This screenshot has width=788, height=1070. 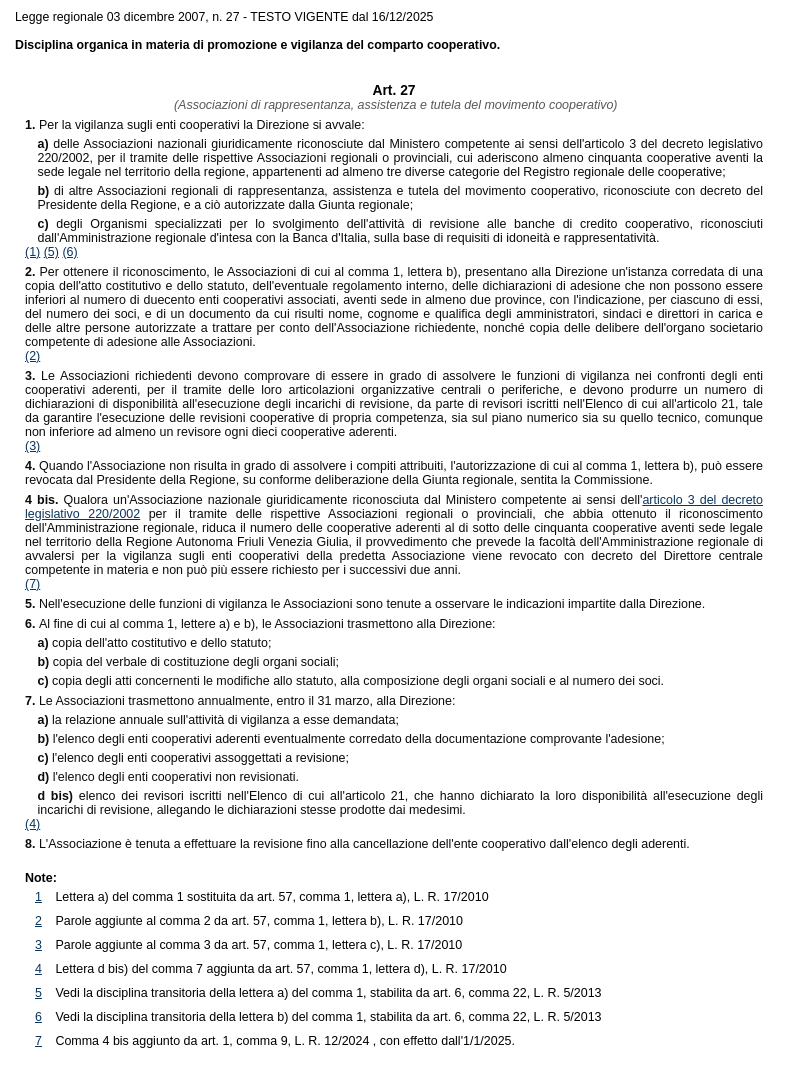 What do you see at coordinates (333, 500) in the screenshot?
I see `Qualora un'Associazione nazionale giuridicamente riconosciuta dal Ministero competente ai sensi dell'` at bounding box center [333, 500].